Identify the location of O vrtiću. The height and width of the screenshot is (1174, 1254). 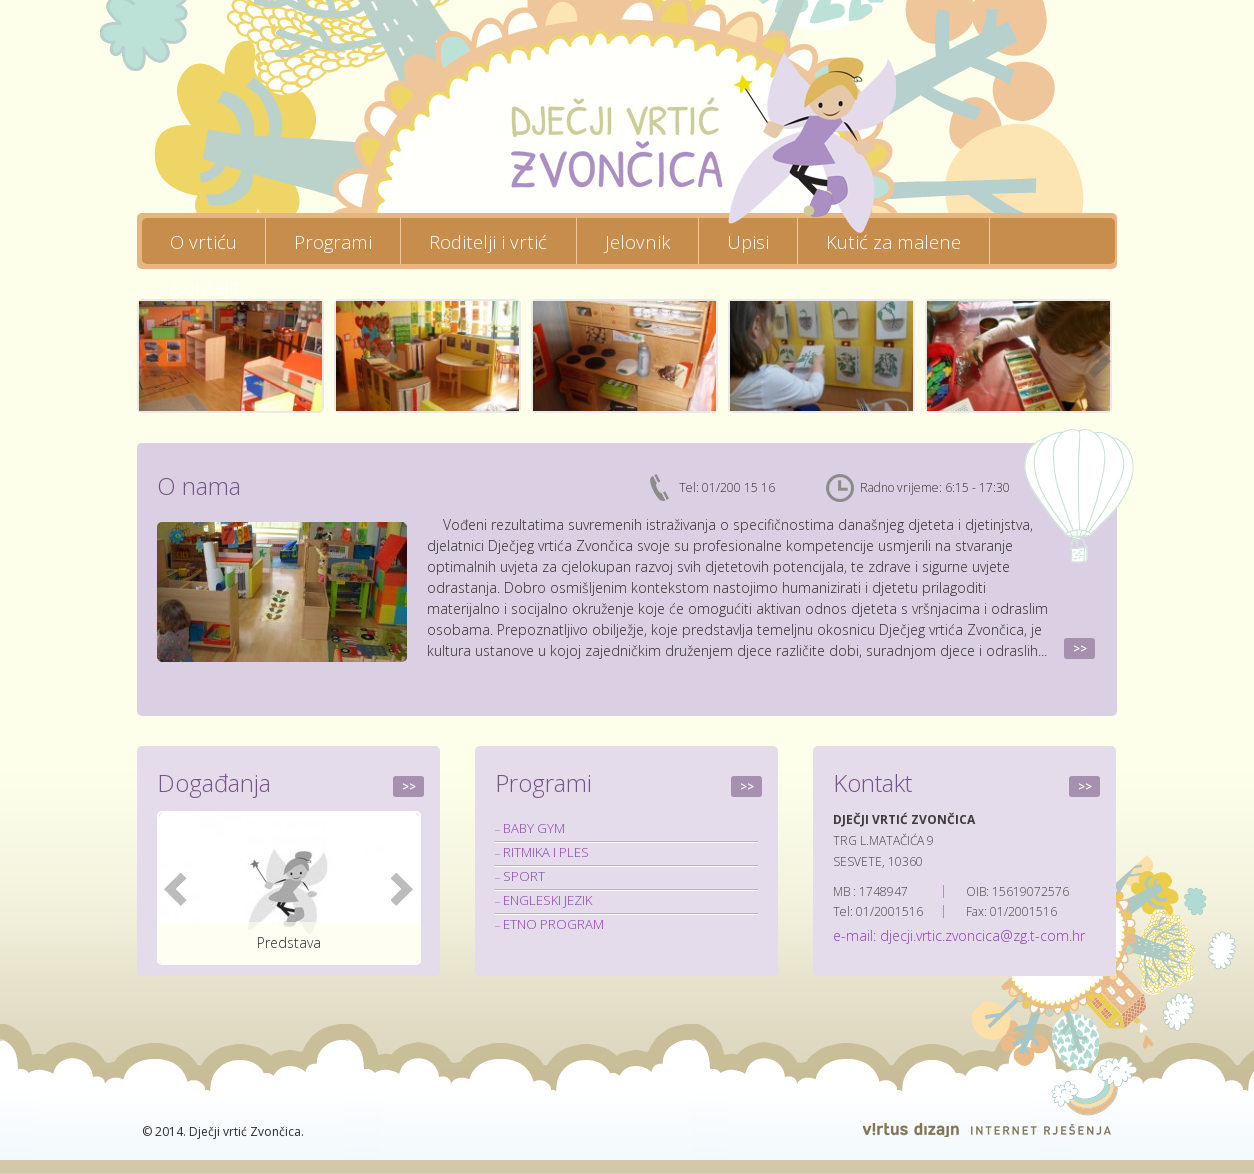
(203, 240).